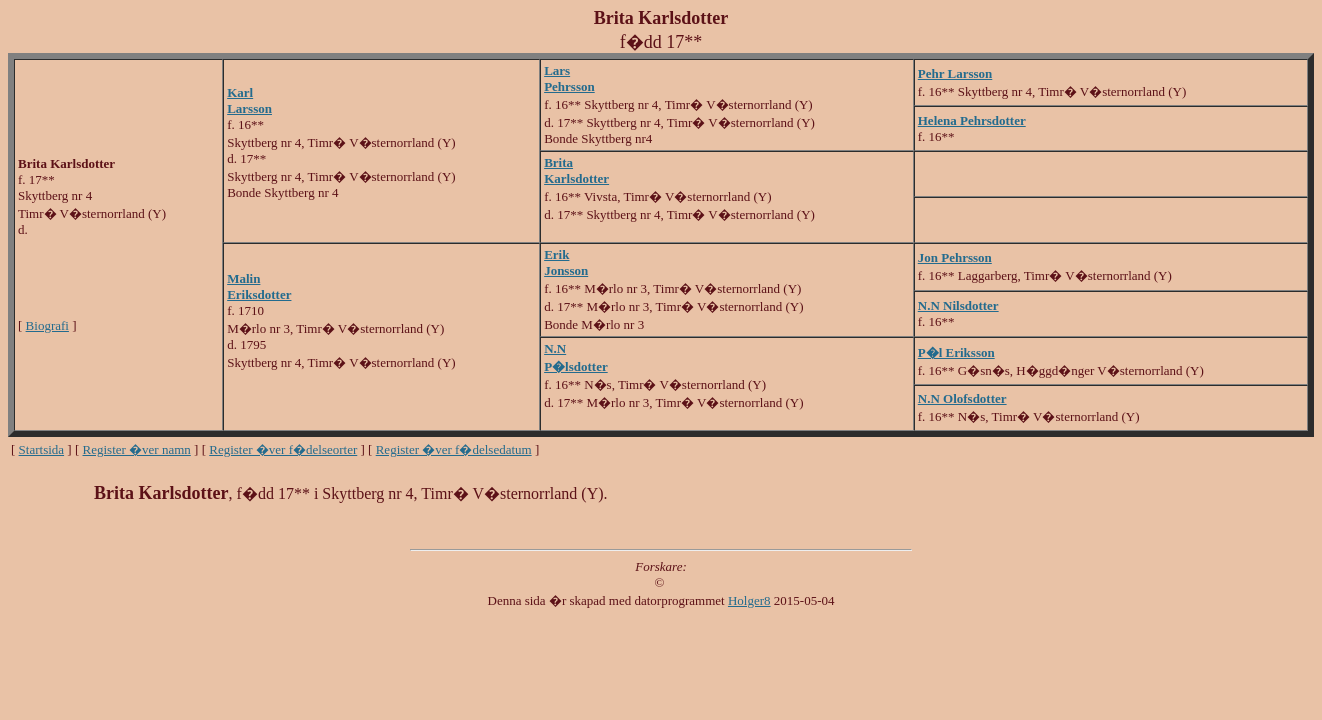  I want to click on Biografi, so click(47, 325).